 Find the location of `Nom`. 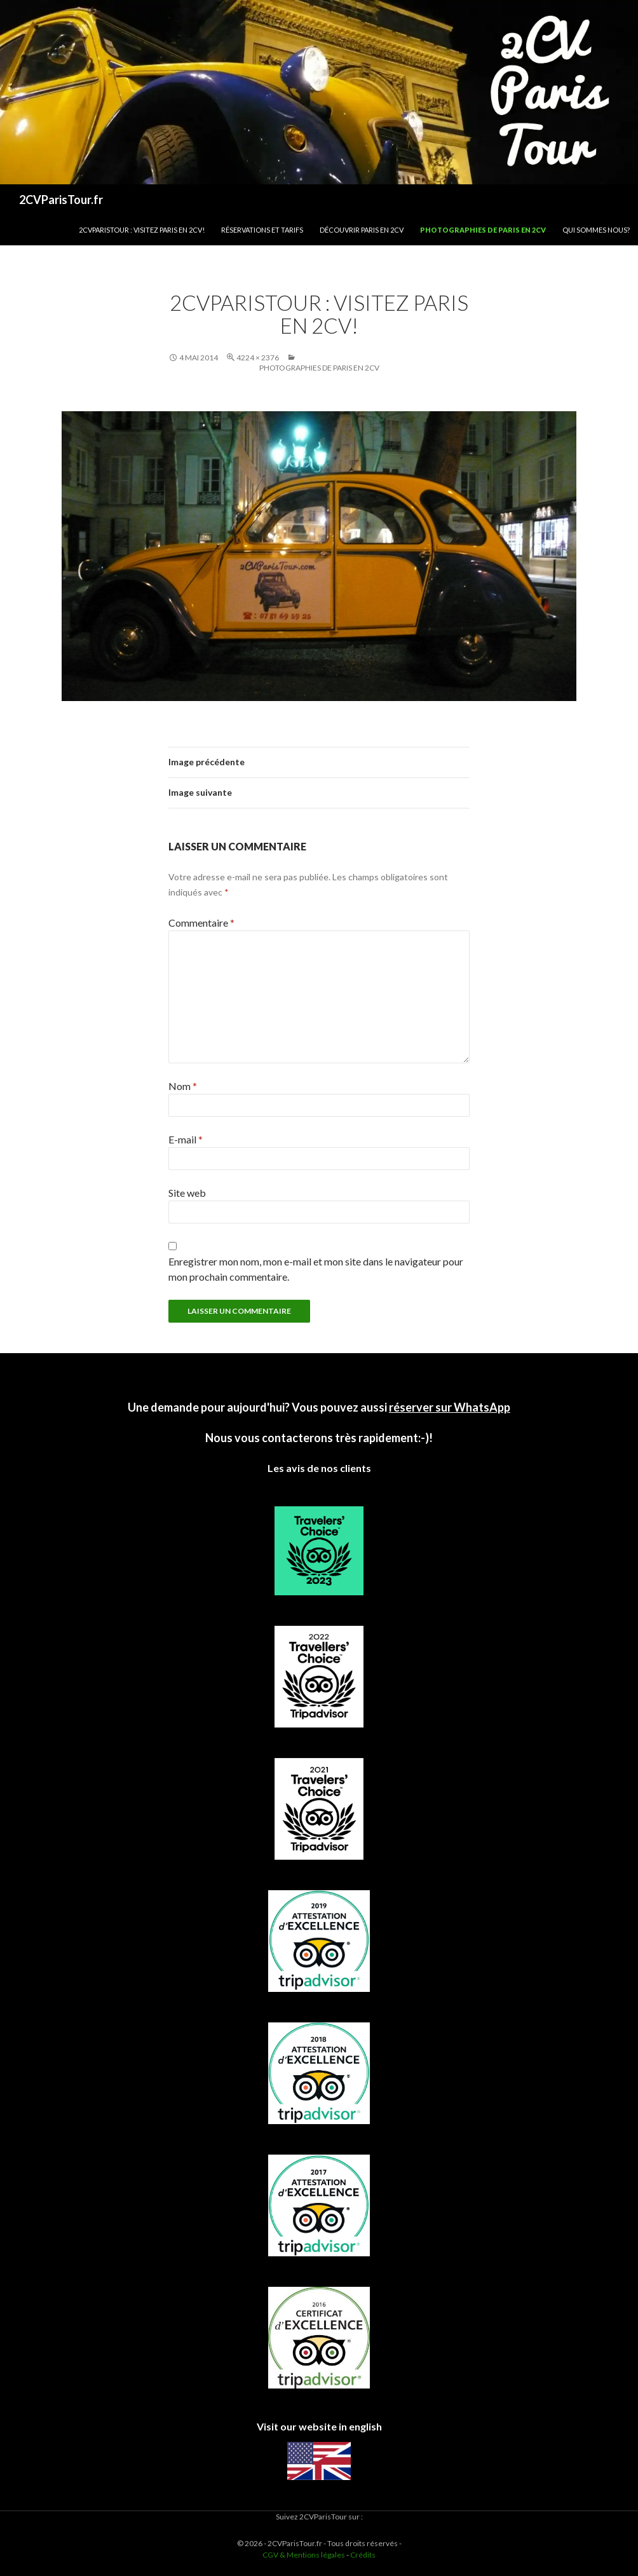

Nom is located at coordinates (182, 1086).